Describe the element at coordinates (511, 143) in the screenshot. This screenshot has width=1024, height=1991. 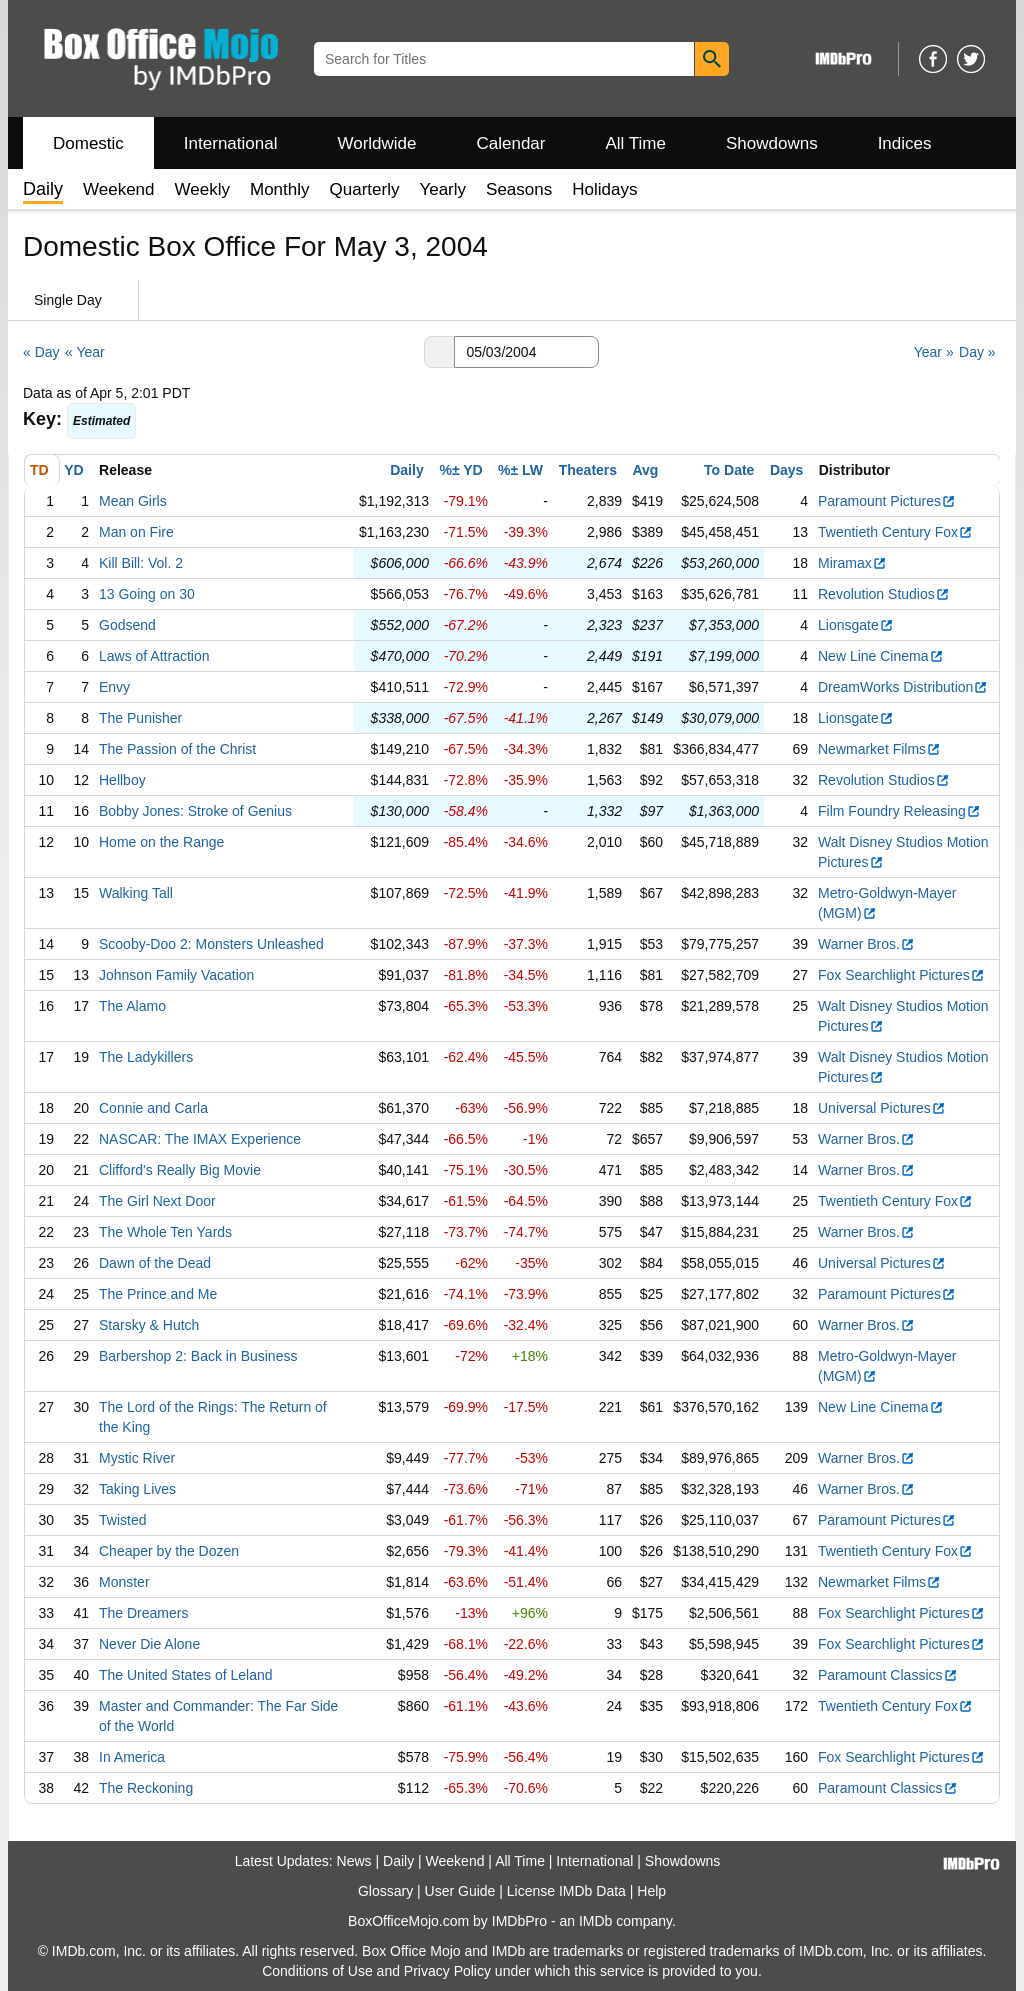
I see `Calendar` at that location.